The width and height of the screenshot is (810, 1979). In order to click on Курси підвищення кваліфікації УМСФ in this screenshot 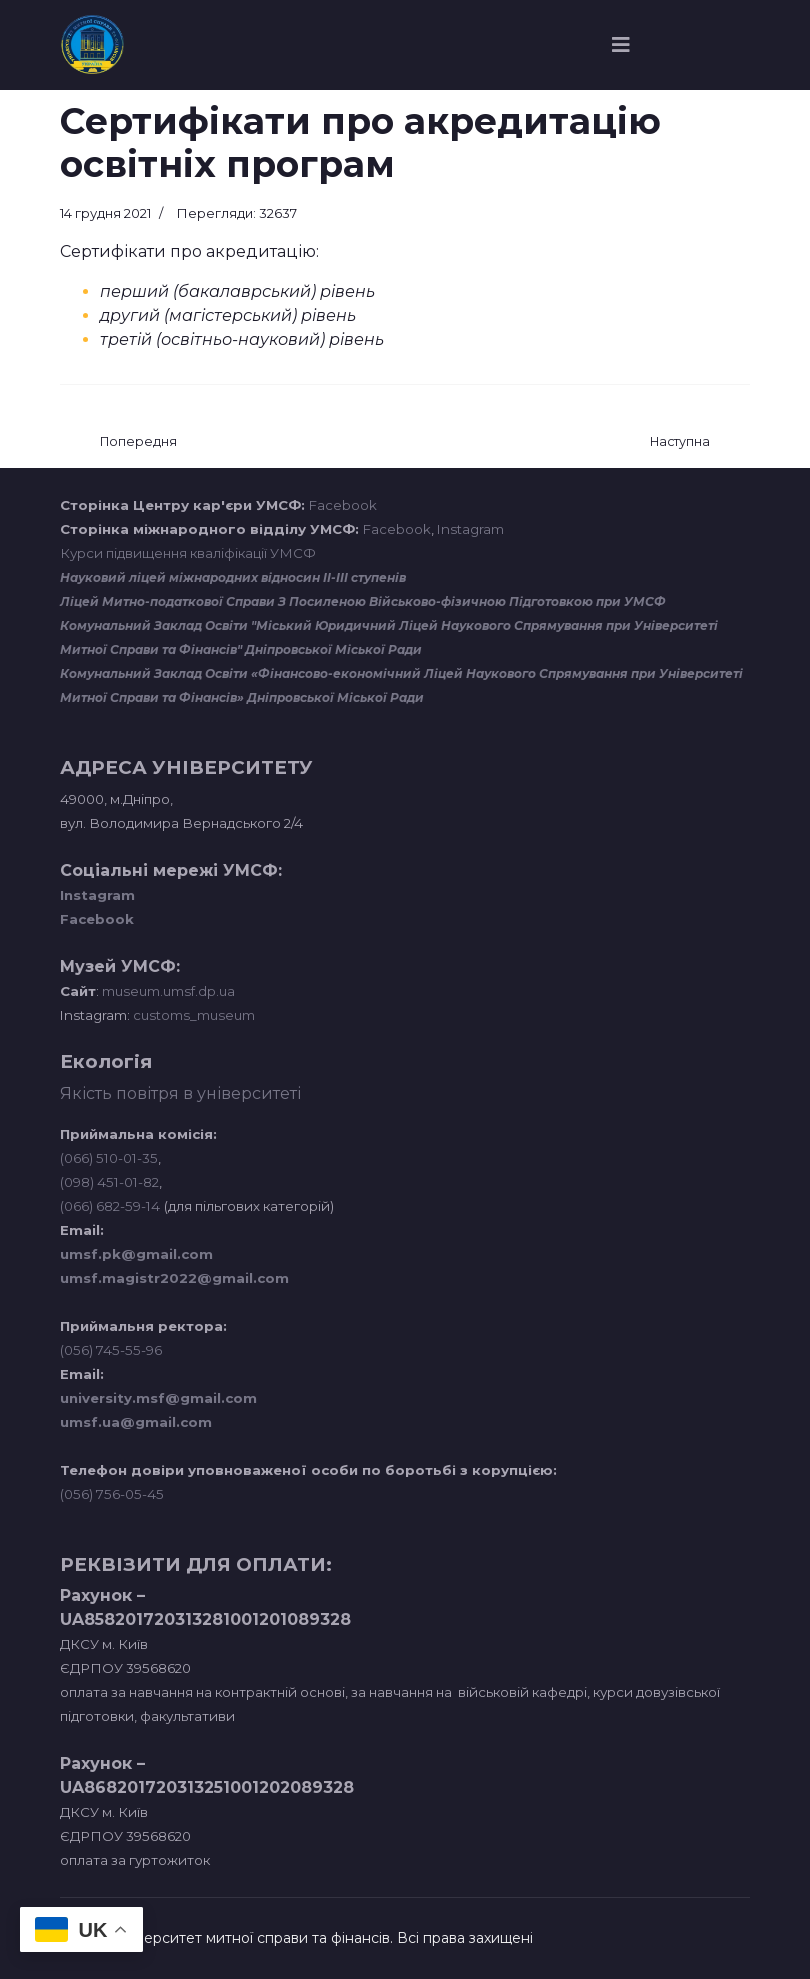, I will do `click(188, 553)`.